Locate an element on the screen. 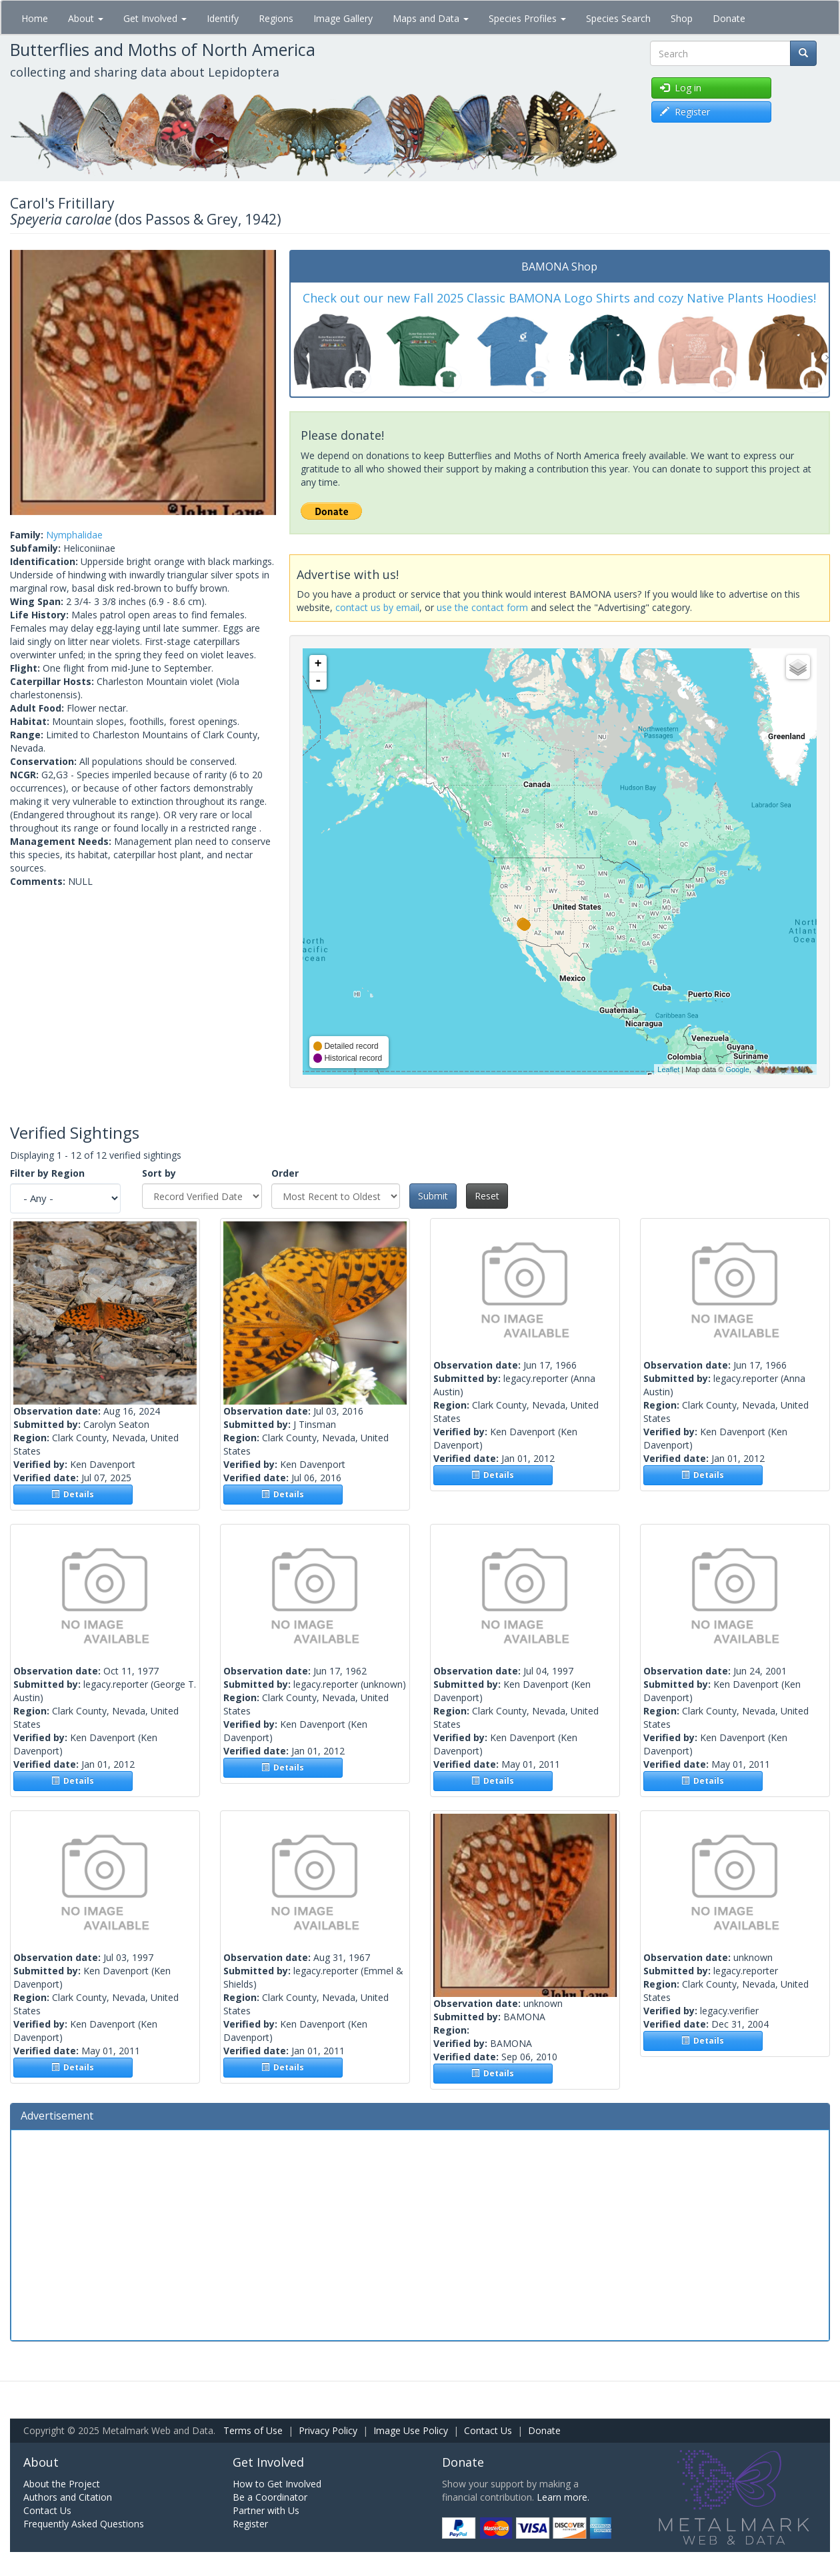 The width and height of the screenshot is (840, 2576). Get Involved is located at coordinates (155, 18).